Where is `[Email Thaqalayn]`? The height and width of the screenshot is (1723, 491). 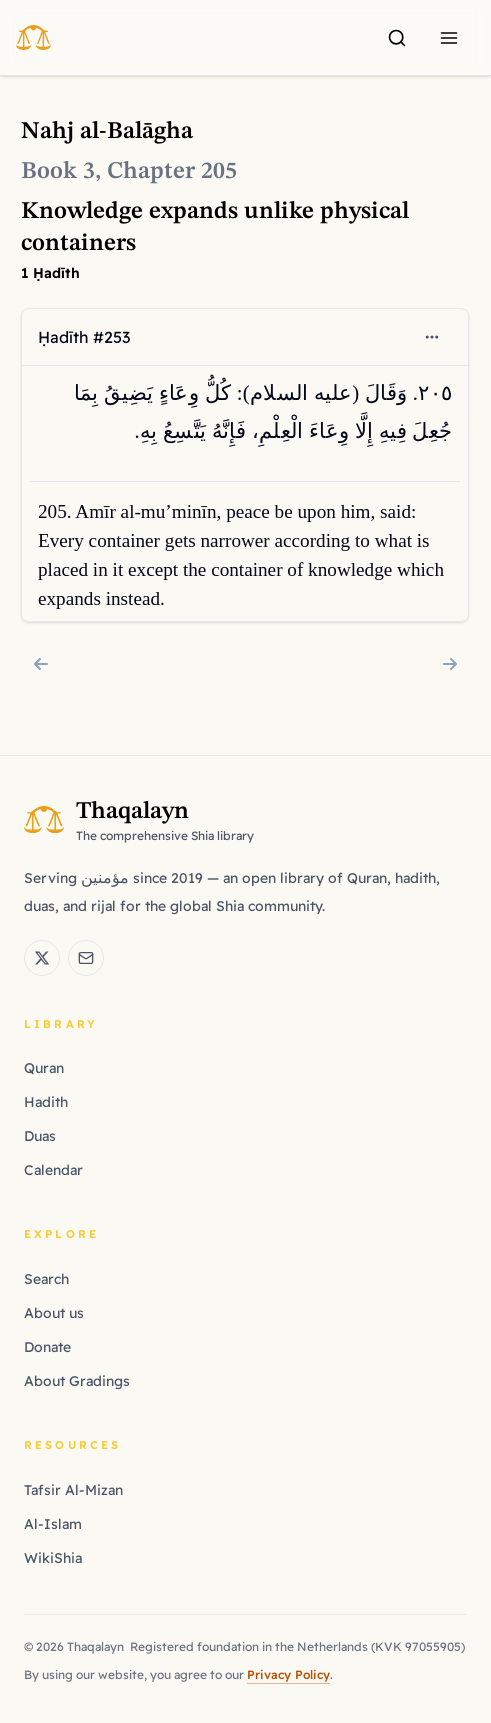
[Email Thaqalayn] is located at coordinates (86, 958).